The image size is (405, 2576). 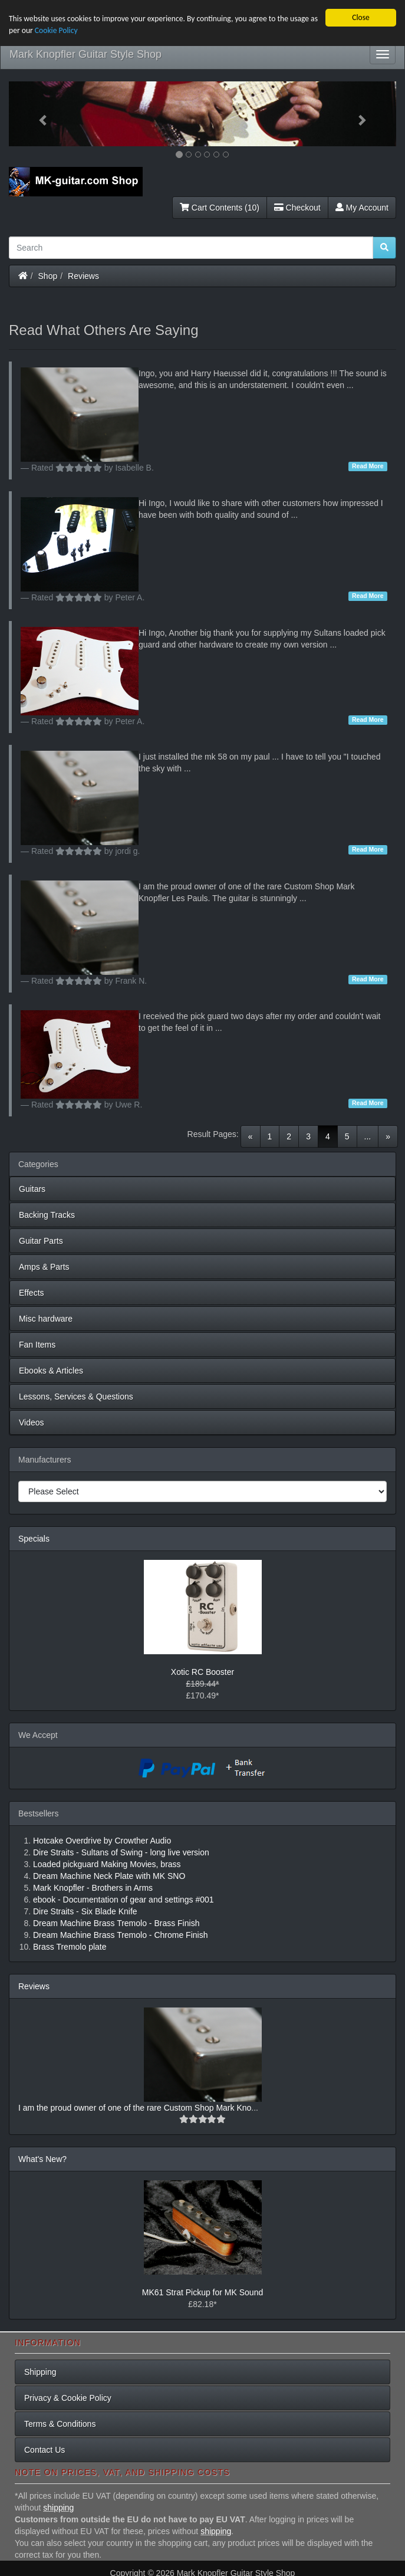 I want to click on Checkout, so click(x=297, y=207).